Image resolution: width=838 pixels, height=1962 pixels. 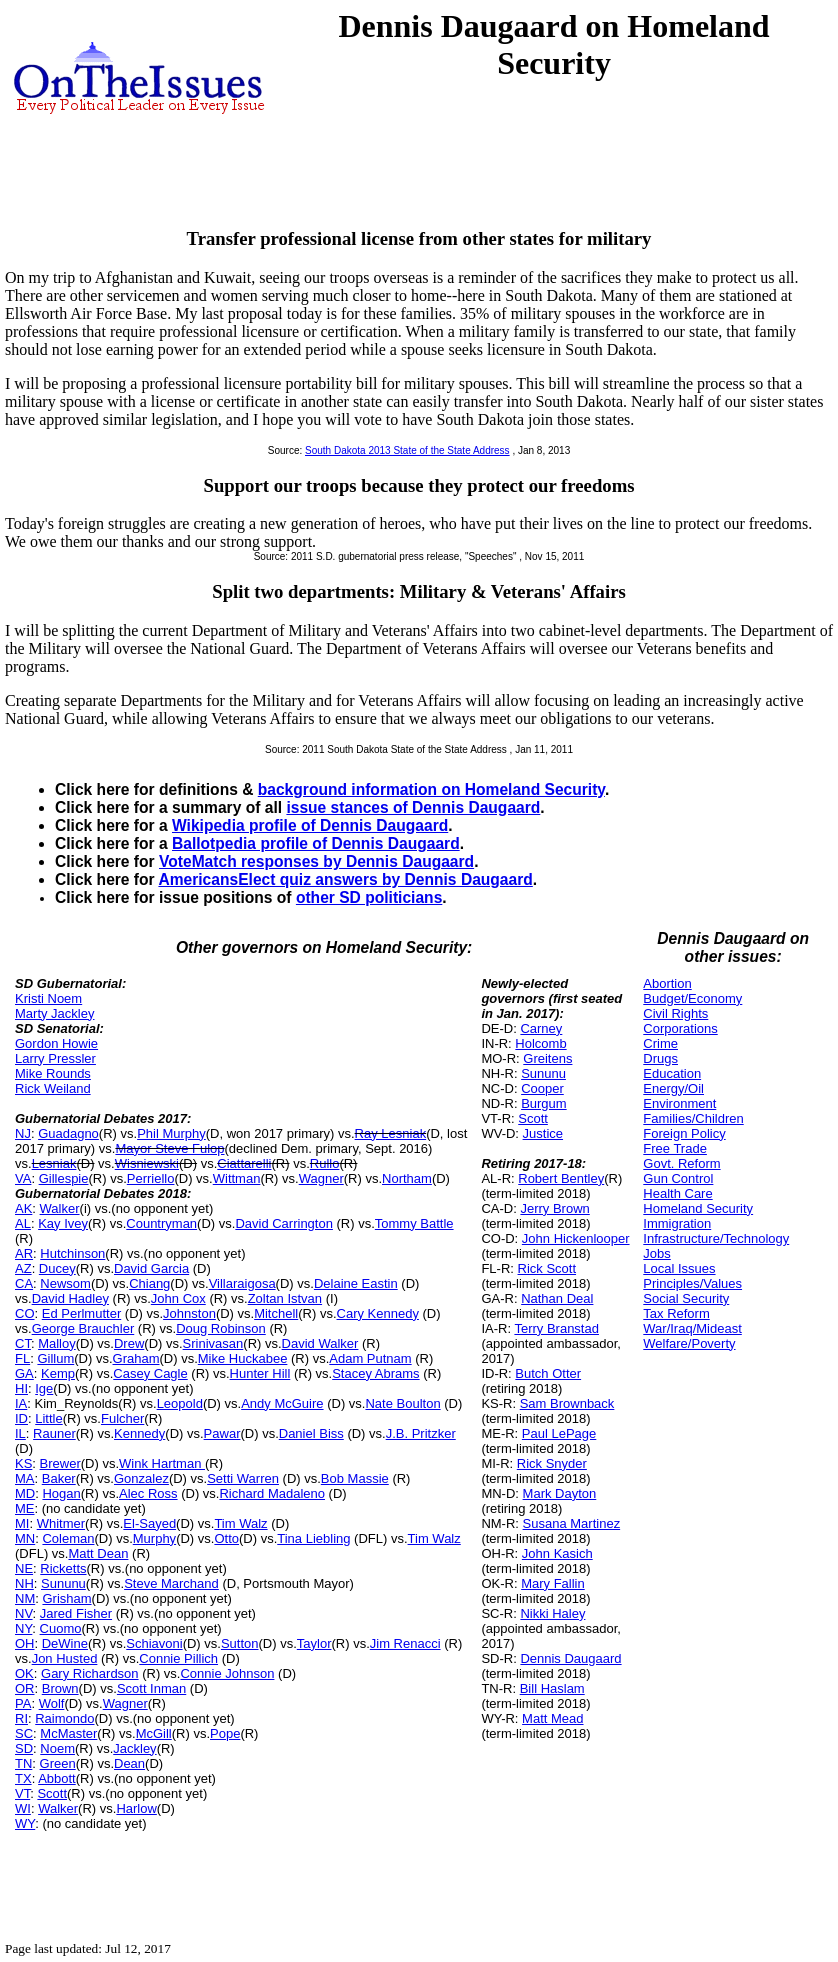 I want to click on Jackley, so click(x=134, y=1748).